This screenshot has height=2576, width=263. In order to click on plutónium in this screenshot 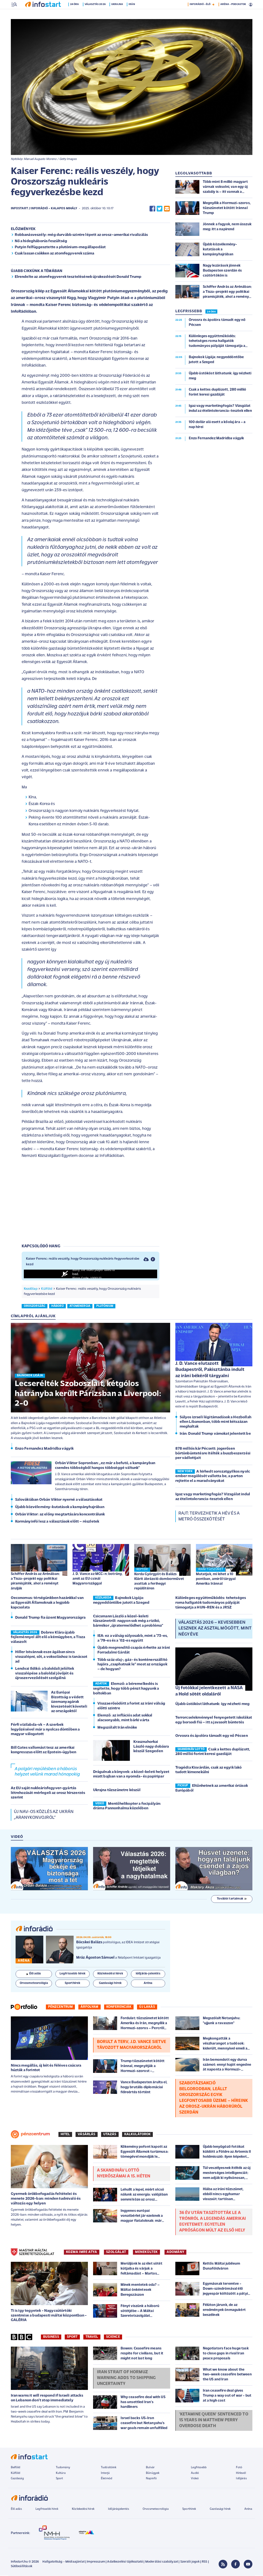, I will do `click(104, 1306)`.